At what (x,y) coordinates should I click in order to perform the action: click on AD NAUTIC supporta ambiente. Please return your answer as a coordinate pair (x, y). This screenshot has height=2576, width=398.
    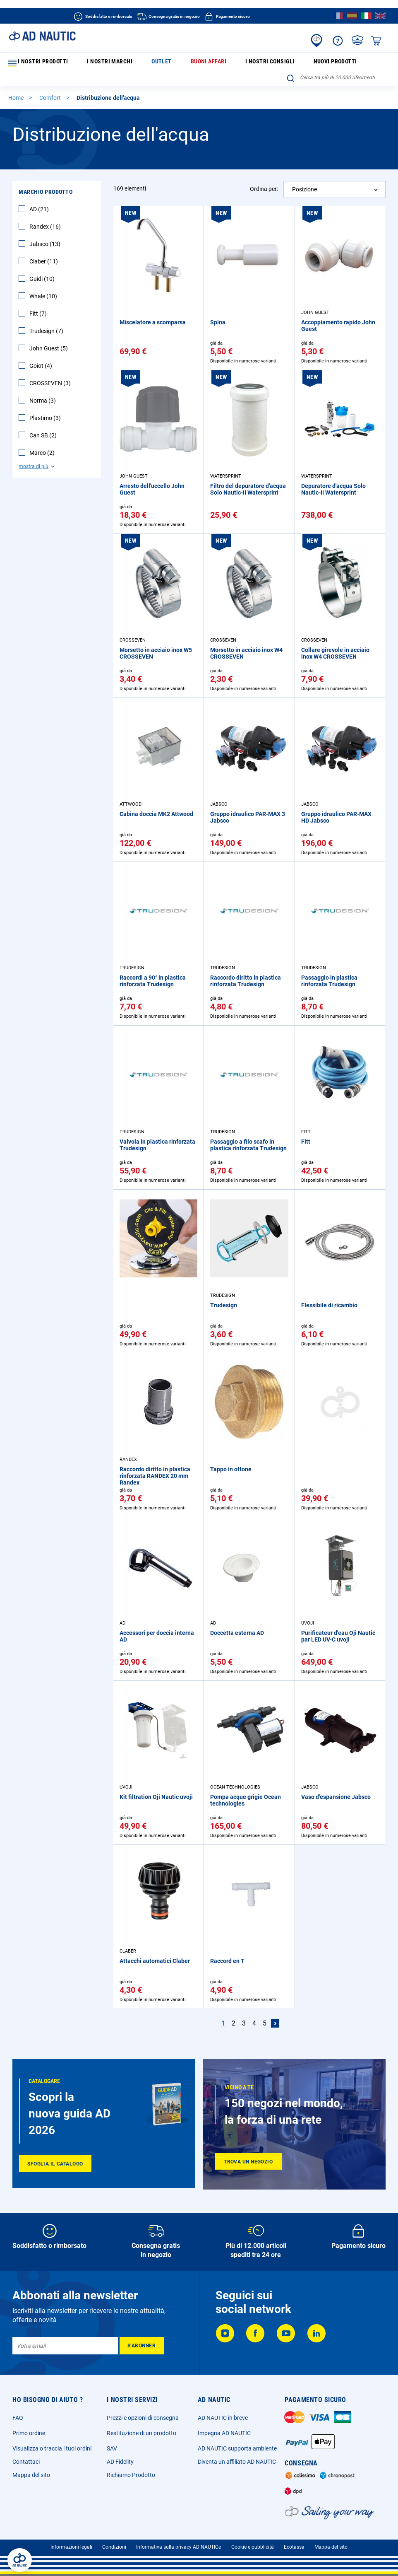
    Looking at the image, I should click on (237, 2443).